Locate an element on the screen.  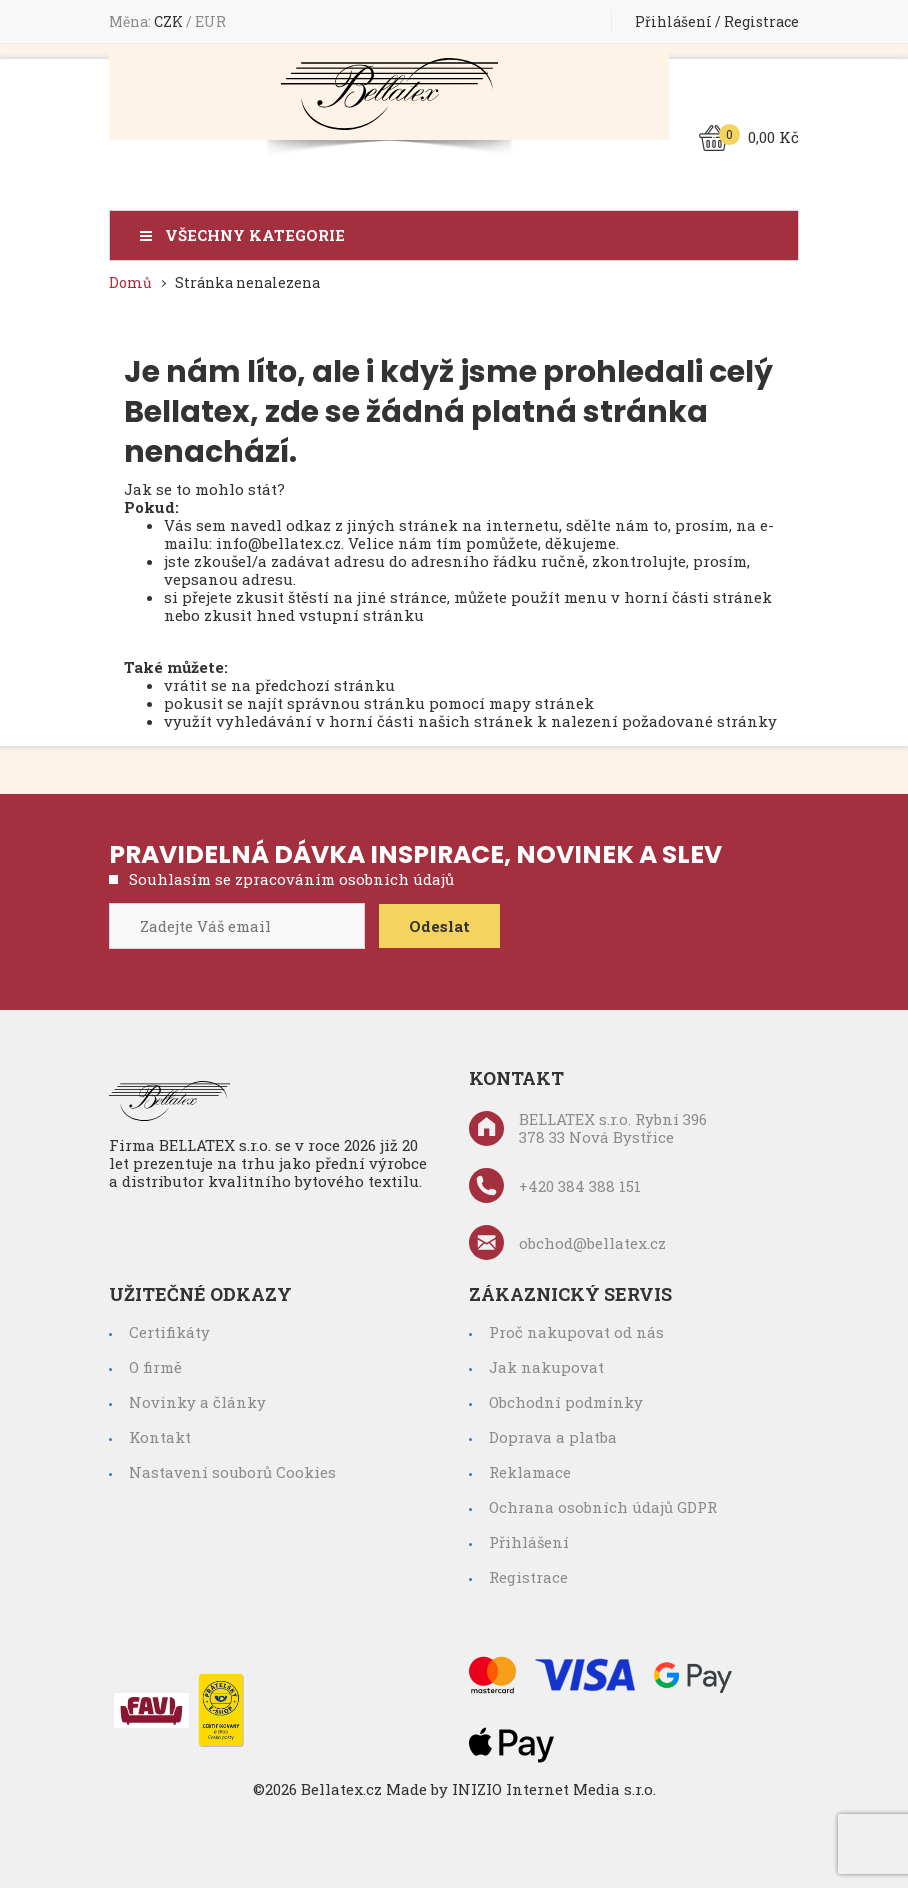
Přihlášení is located at coordinates (673, 21).